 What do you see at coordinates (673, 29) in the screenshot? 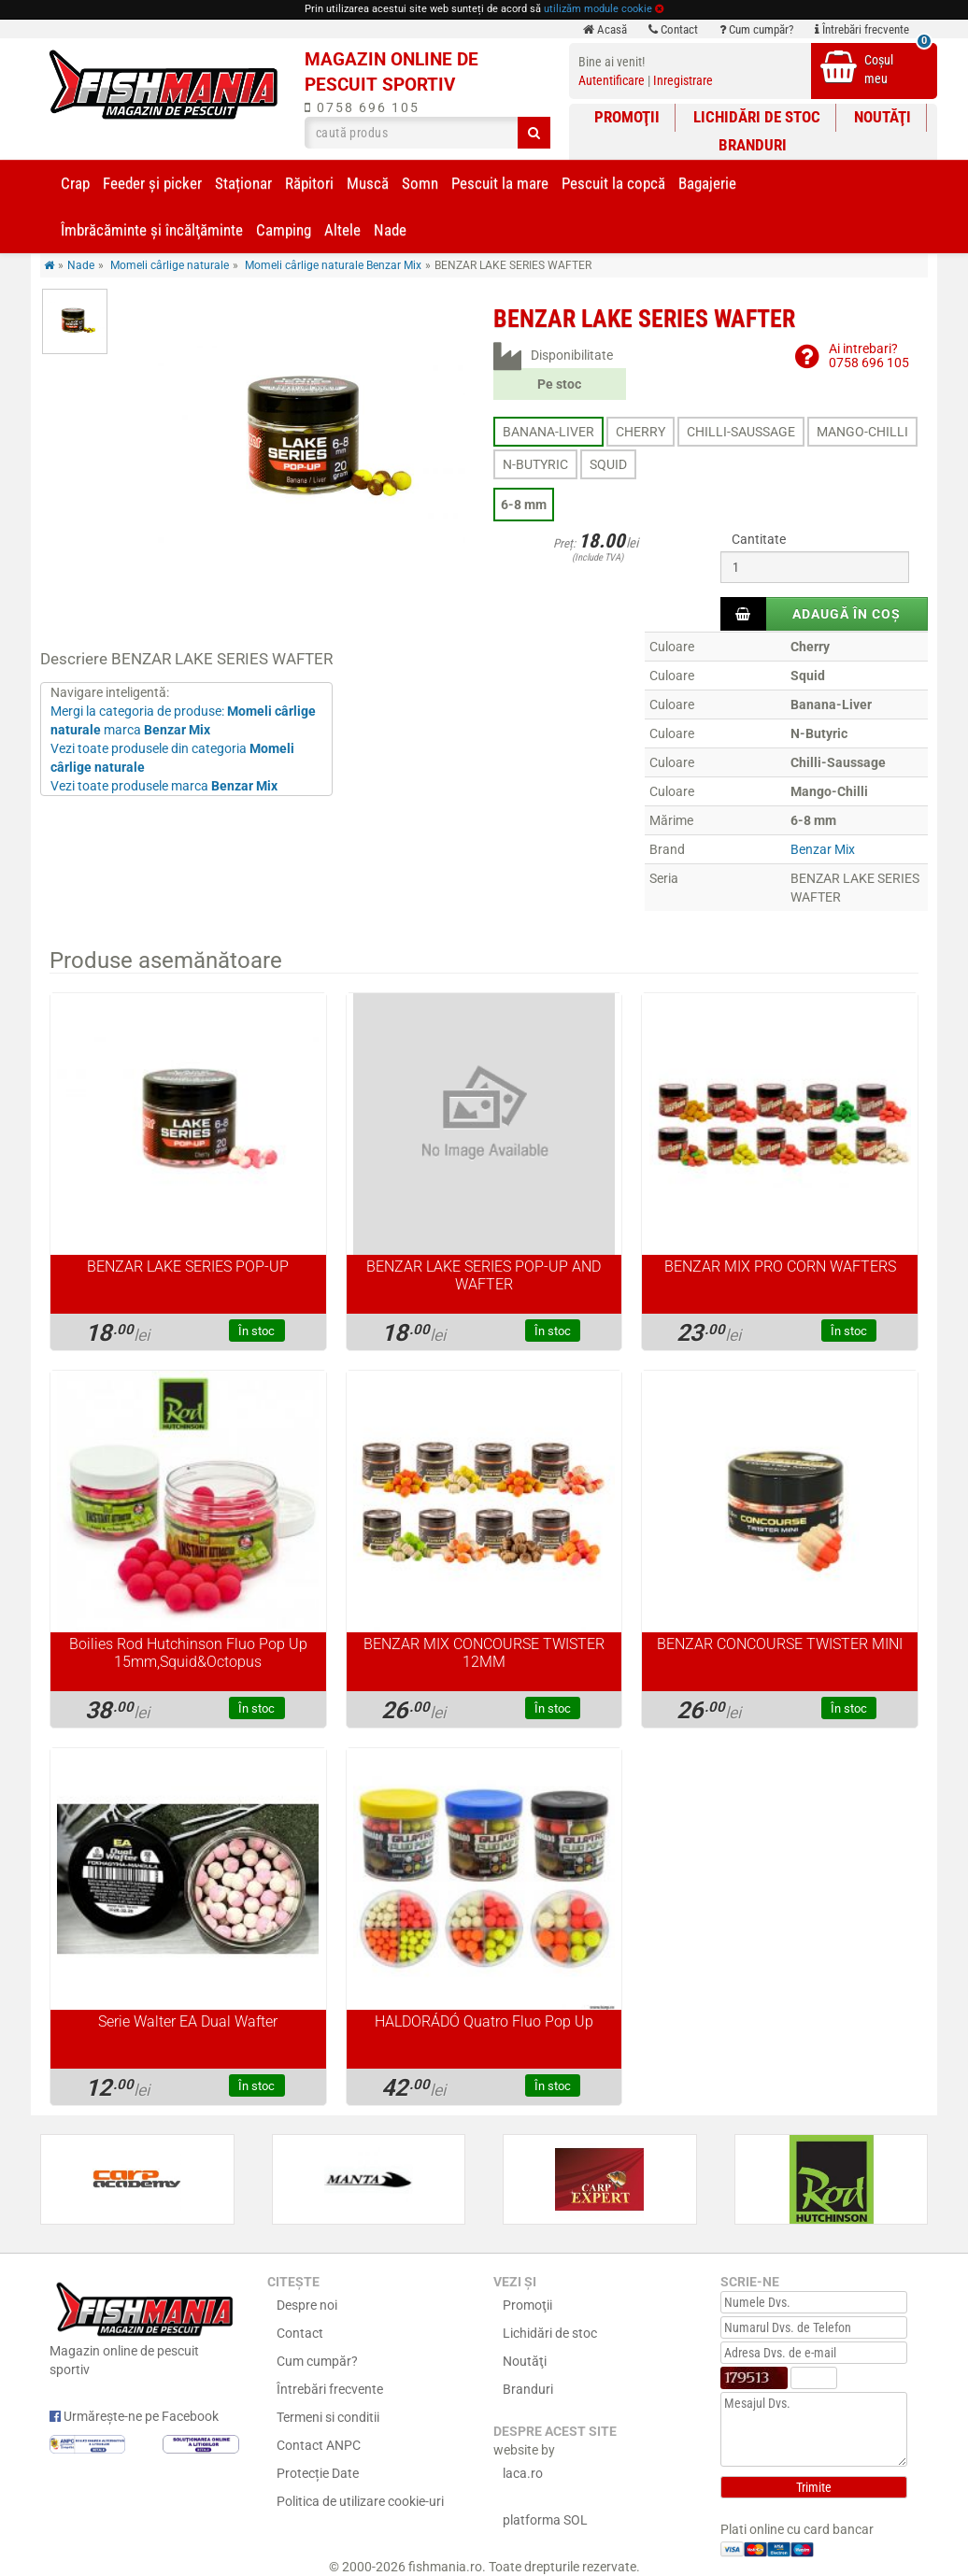
I see `Contact` at bounding box center [673, 29].